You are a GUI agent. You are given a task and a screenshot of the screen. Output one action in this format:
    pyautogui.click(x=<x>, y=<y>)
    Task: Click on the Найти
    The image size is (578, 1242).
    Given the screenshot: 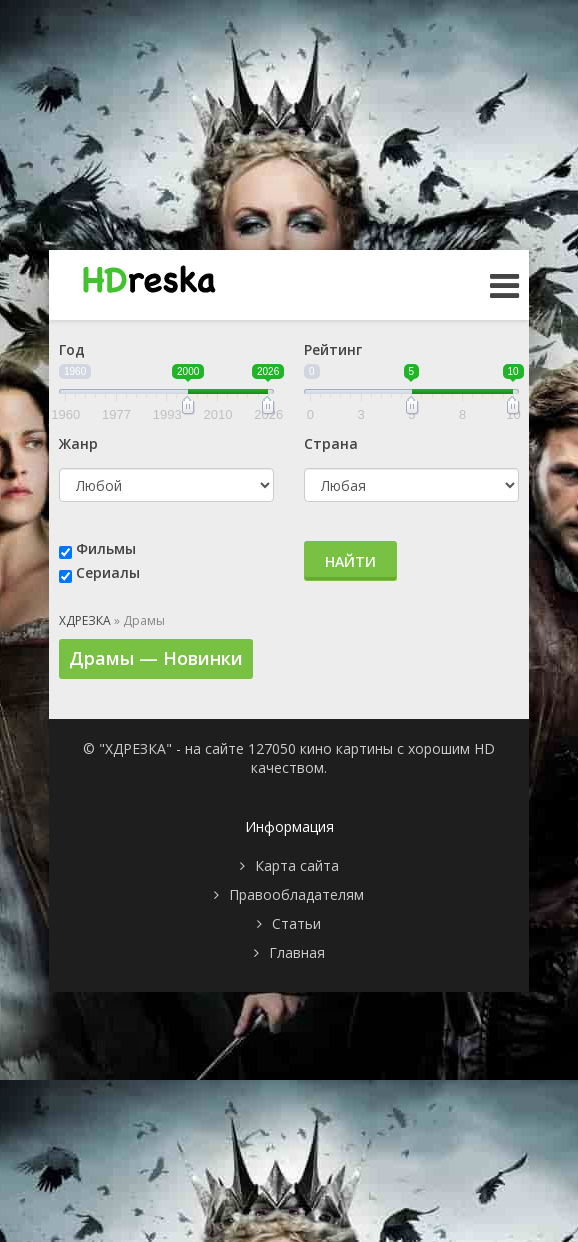 What is the action you would take?
    pyautogui.click(x=350, y=561)
    